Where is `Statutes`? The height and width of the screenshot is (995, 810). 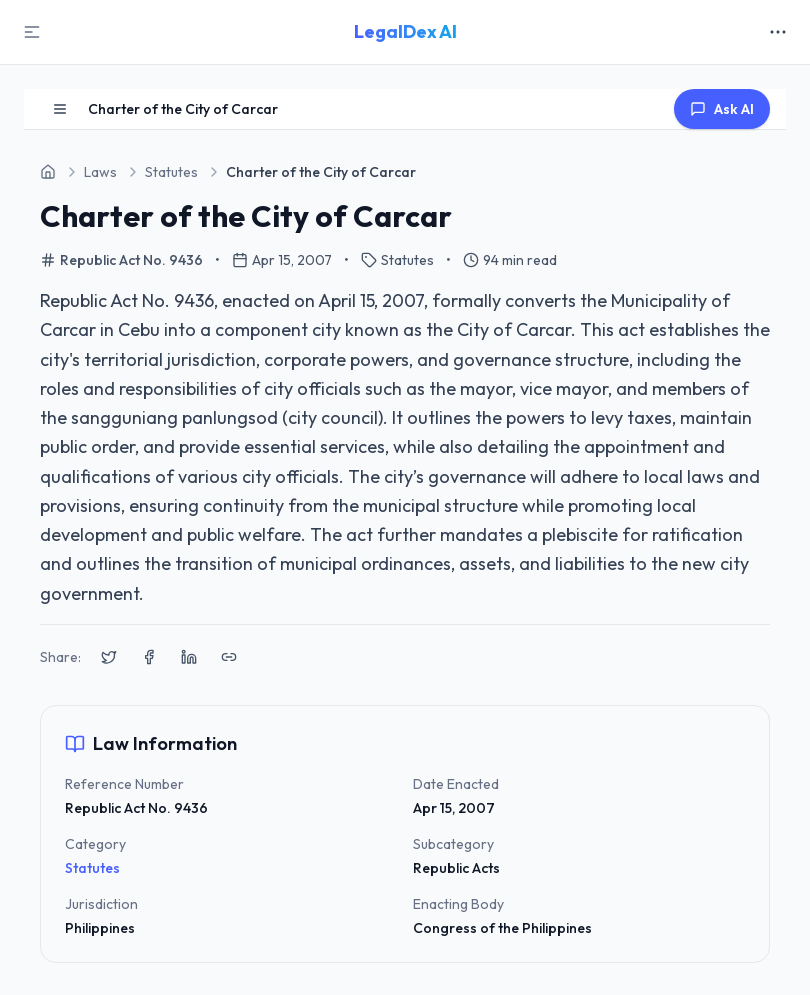 Statutes is located at coordinates (92, 868).